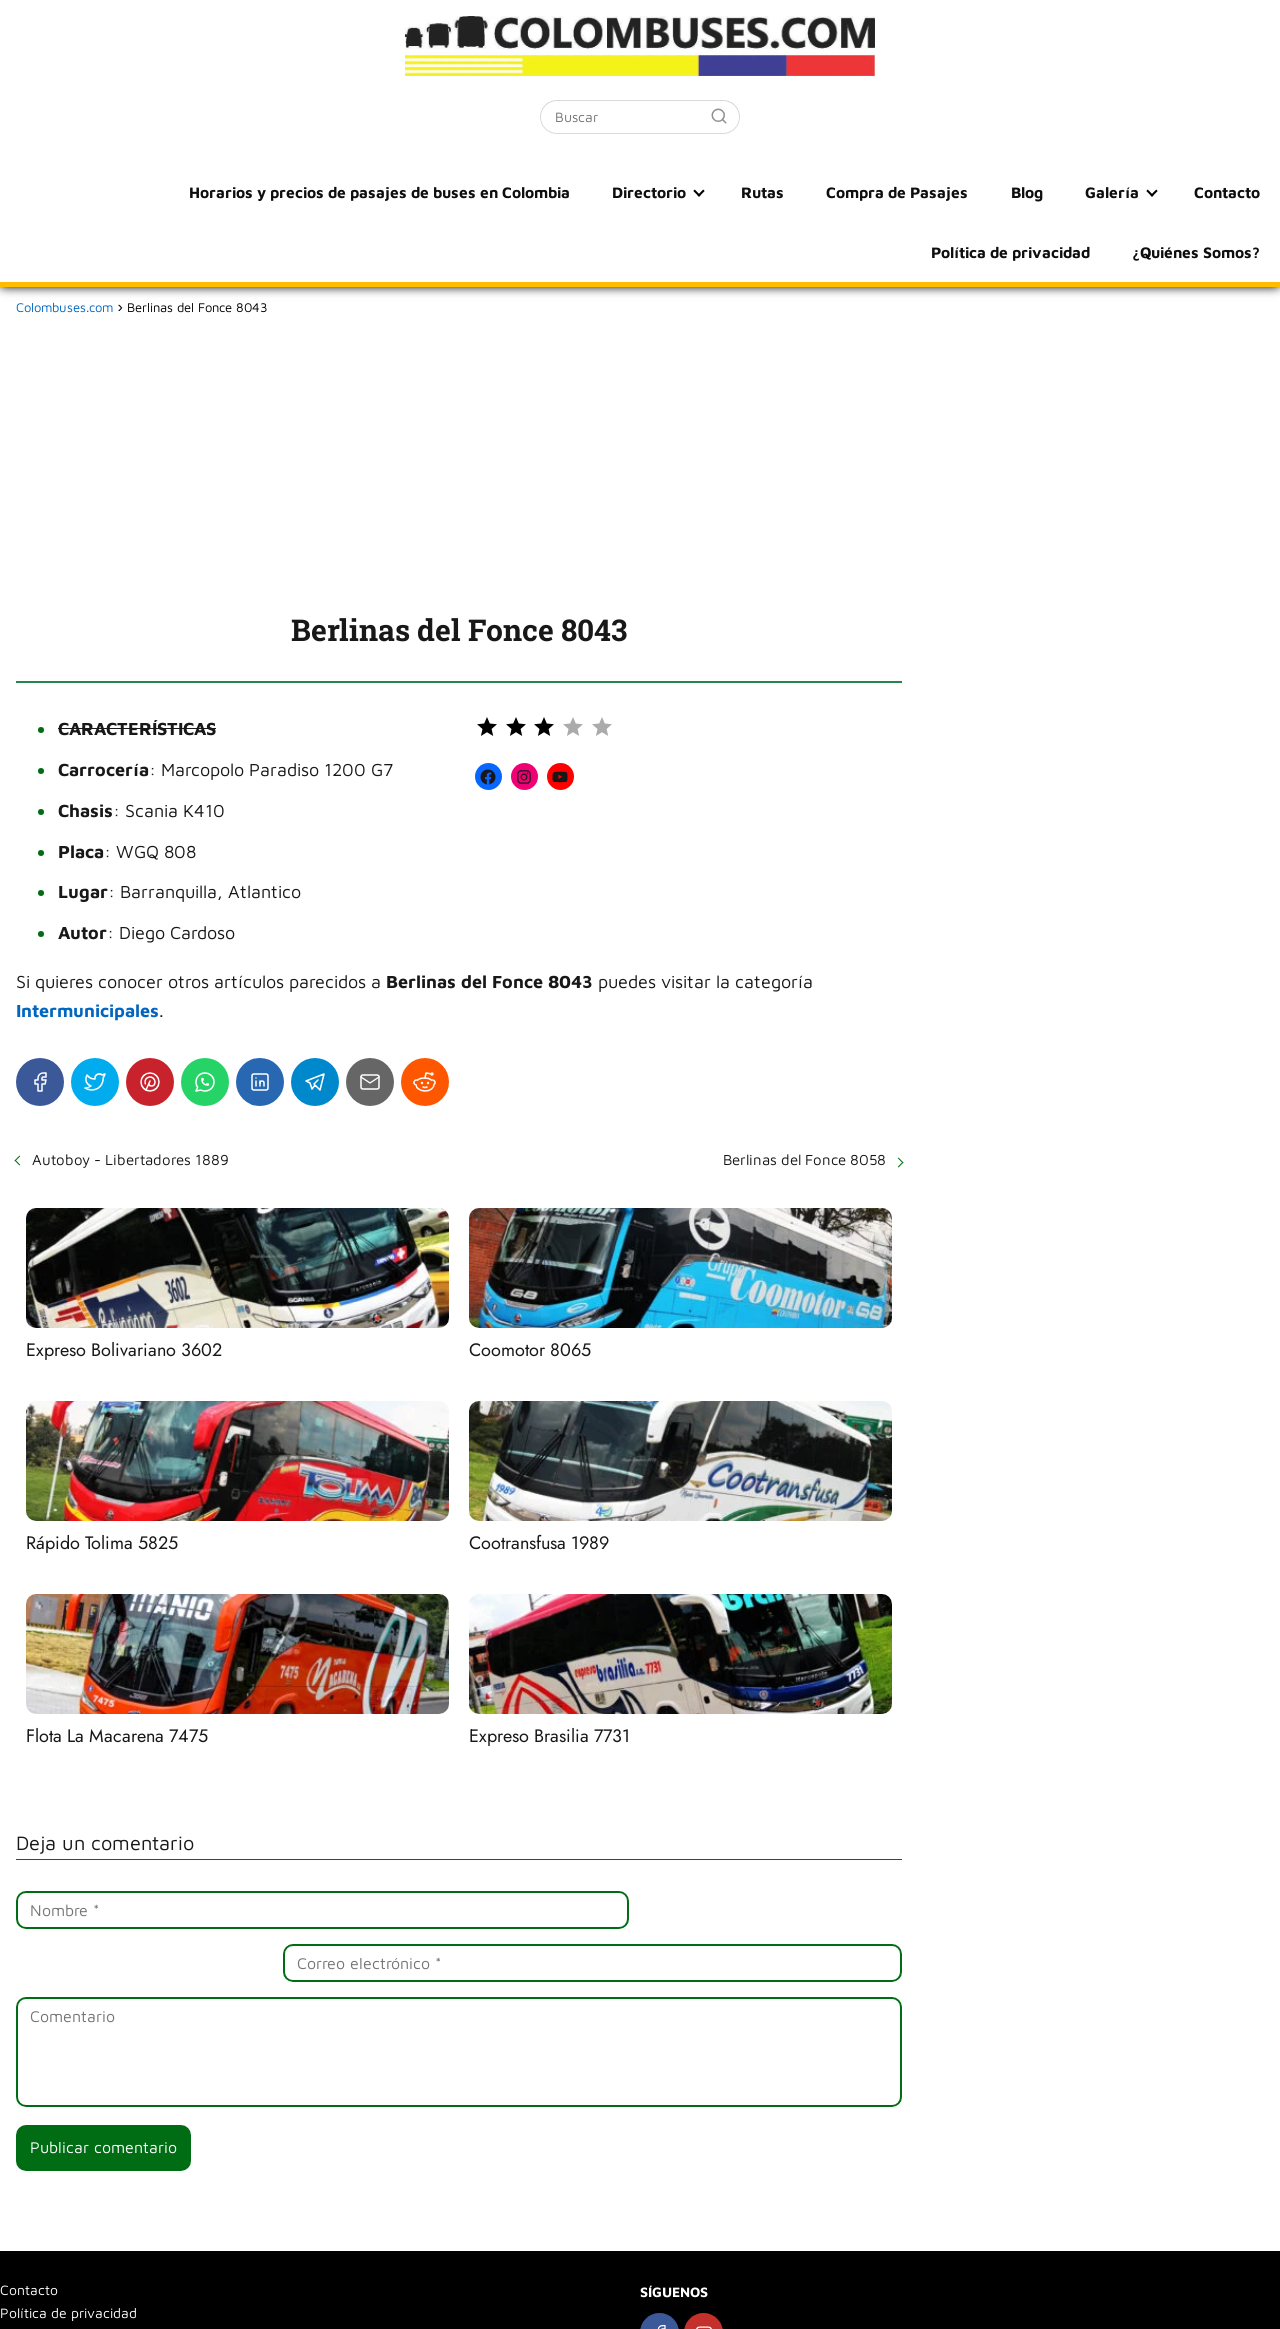 This screenshot has width=1280, height=2329. I want to click on Horarios y precios de pasajes de buses en Colombia, so click(233, 192).